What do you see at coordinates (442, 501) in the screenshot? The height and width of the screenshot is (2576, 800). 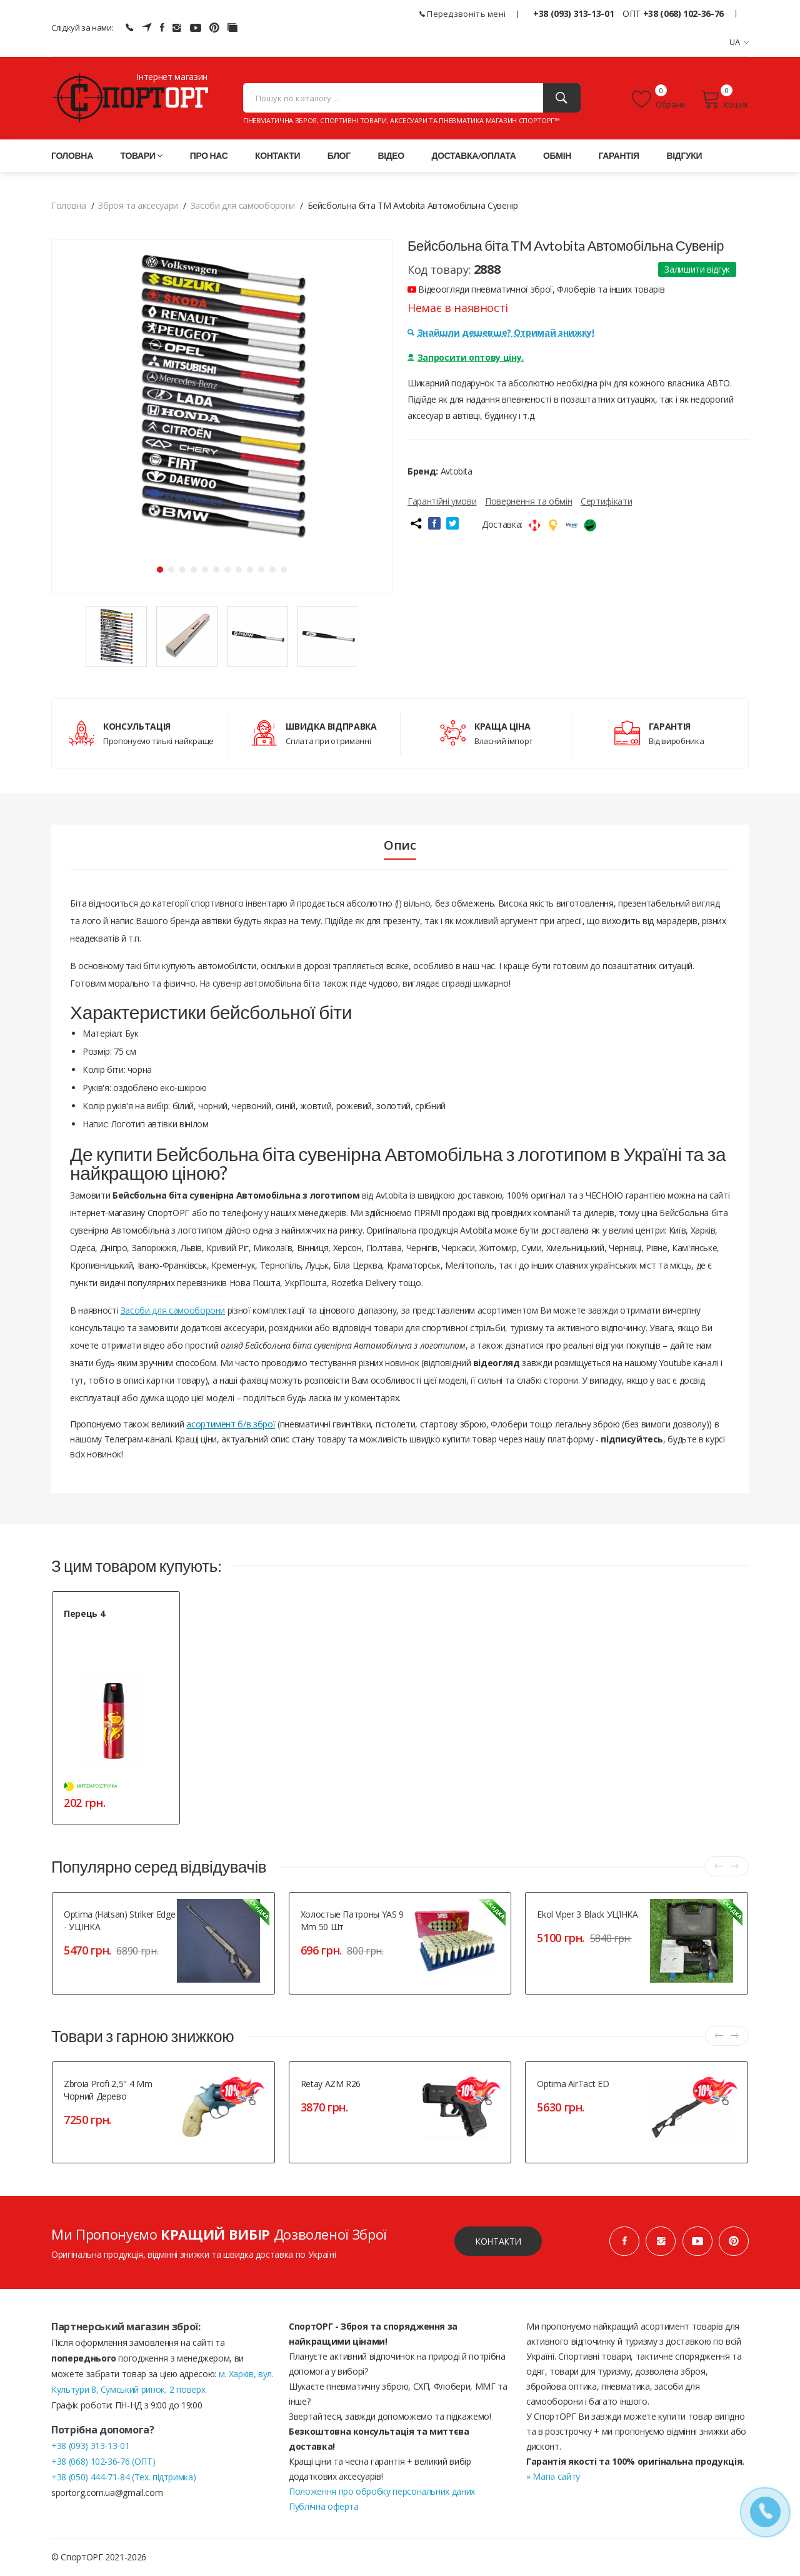 I see `Гарантійні умови` at bounding box center [442, 501].